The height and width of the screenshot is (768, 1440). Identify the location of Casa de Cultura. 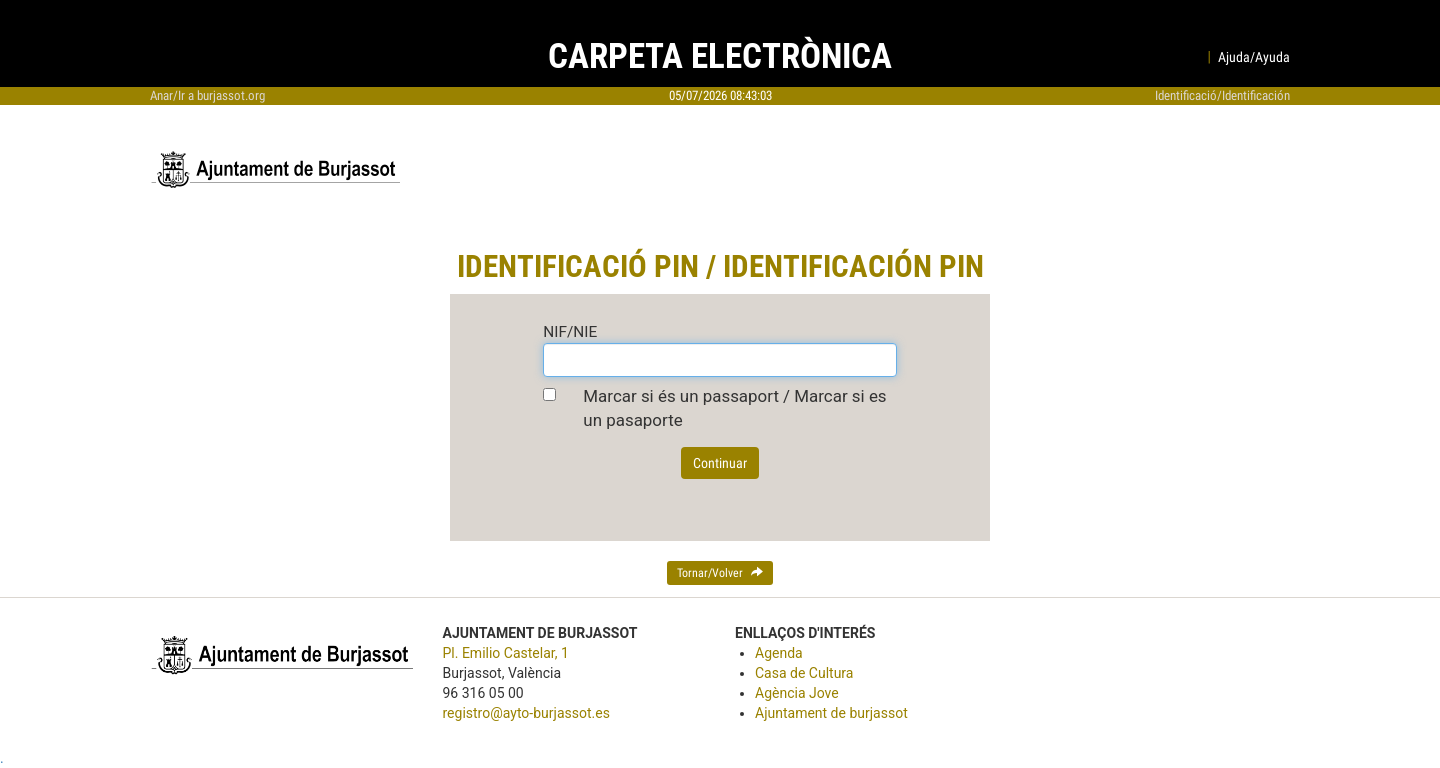
(804, 673).